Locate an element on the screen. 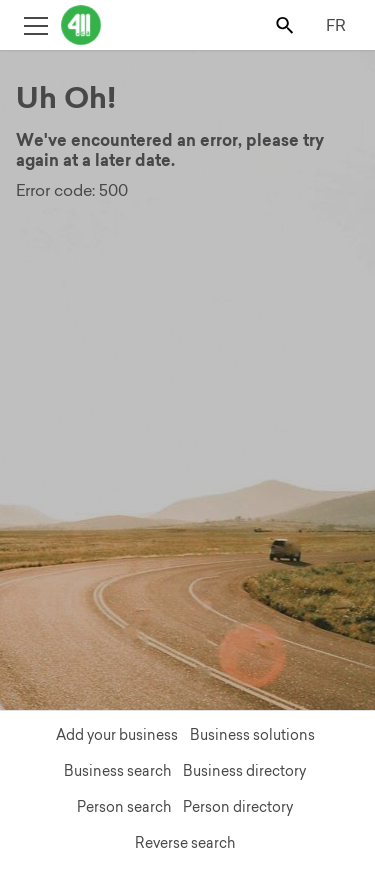 The width and height of the screenshot is (375, 880). Business search is located at coordinates (117, 771).